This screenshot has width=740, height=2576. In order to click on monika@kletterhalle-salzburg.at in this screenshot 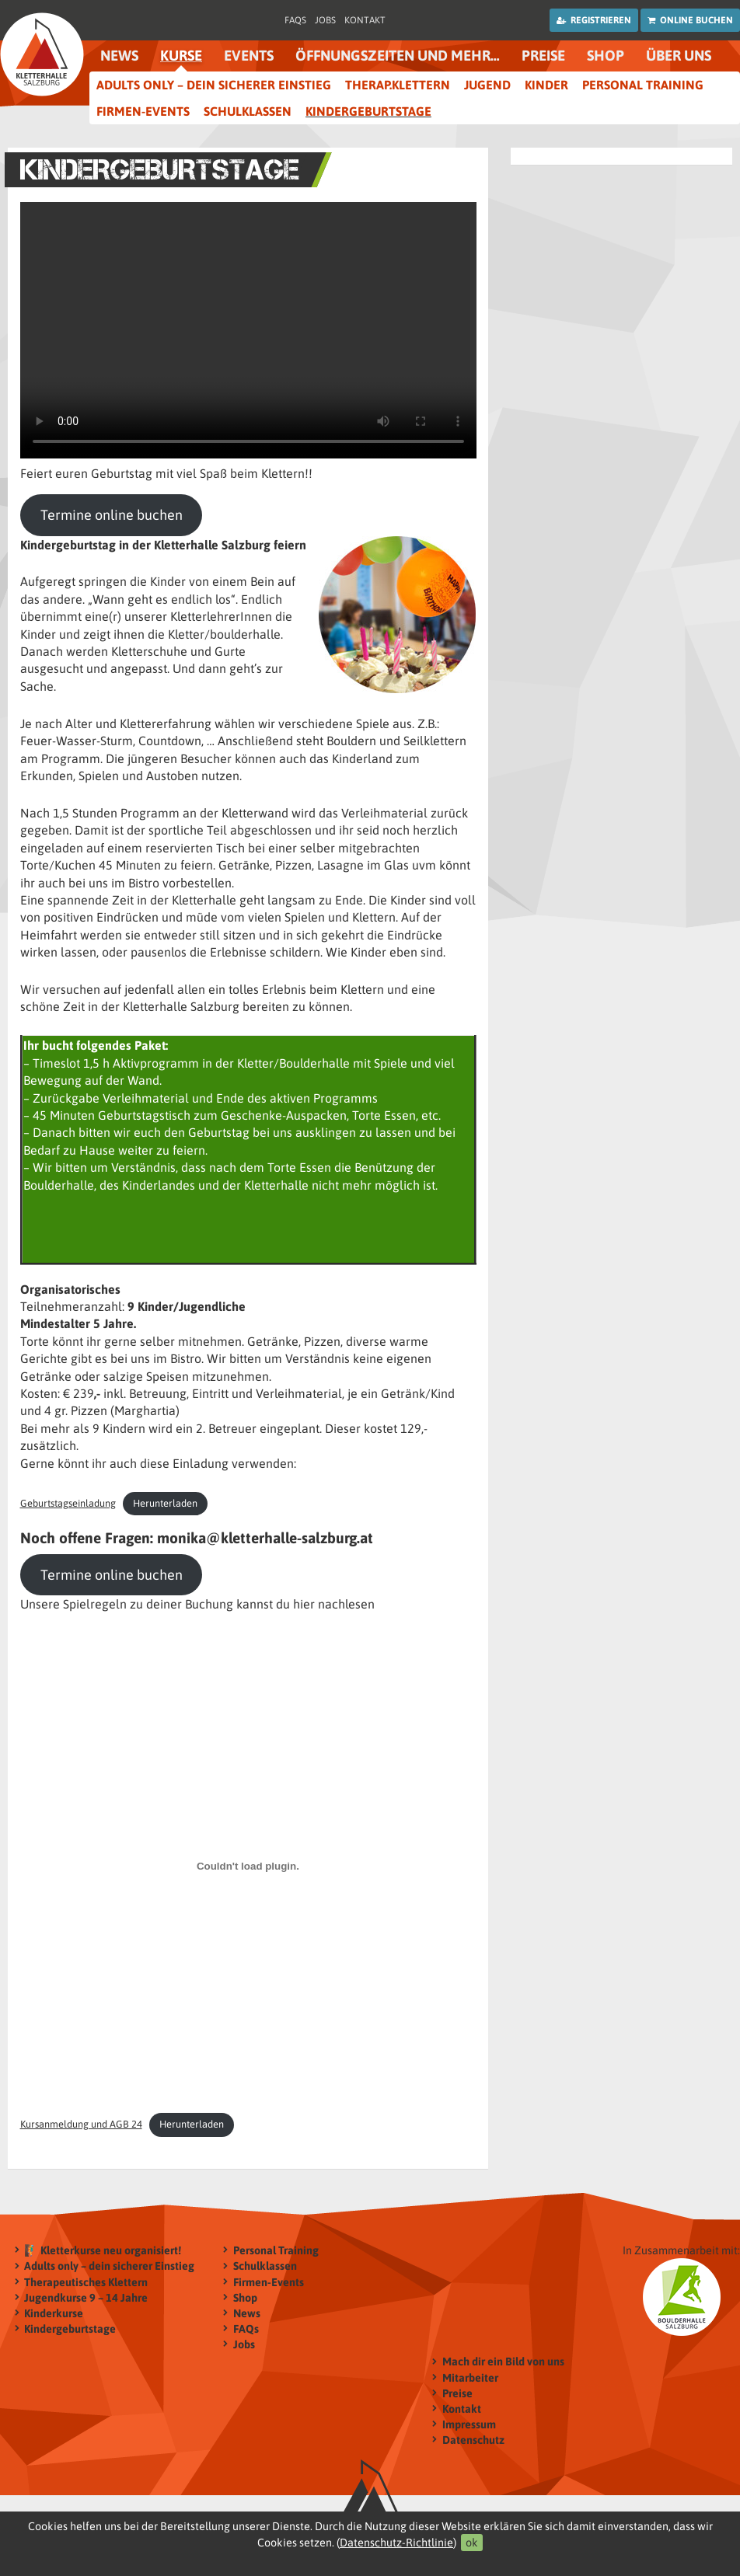, I will do `click(265, 1537)`.